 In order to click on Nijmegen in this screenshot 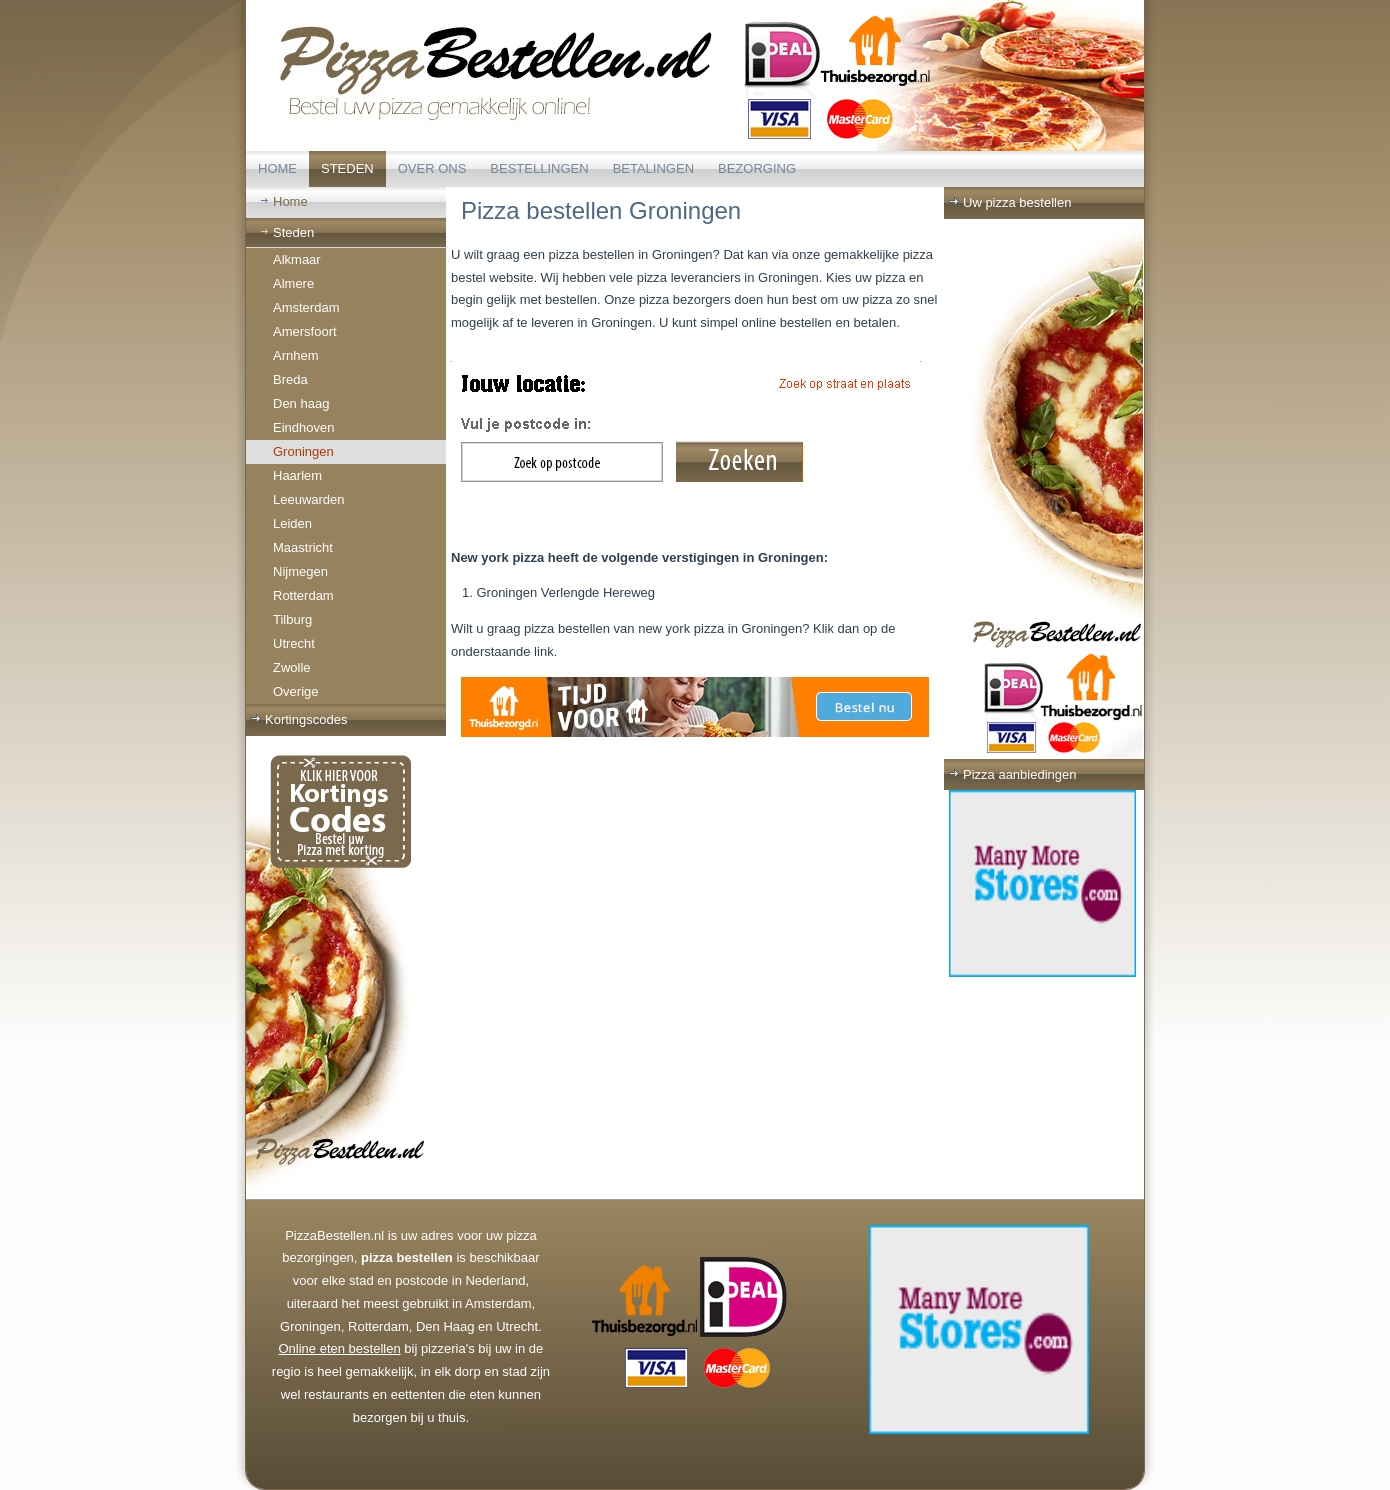, I will do `click(300, 571)`.